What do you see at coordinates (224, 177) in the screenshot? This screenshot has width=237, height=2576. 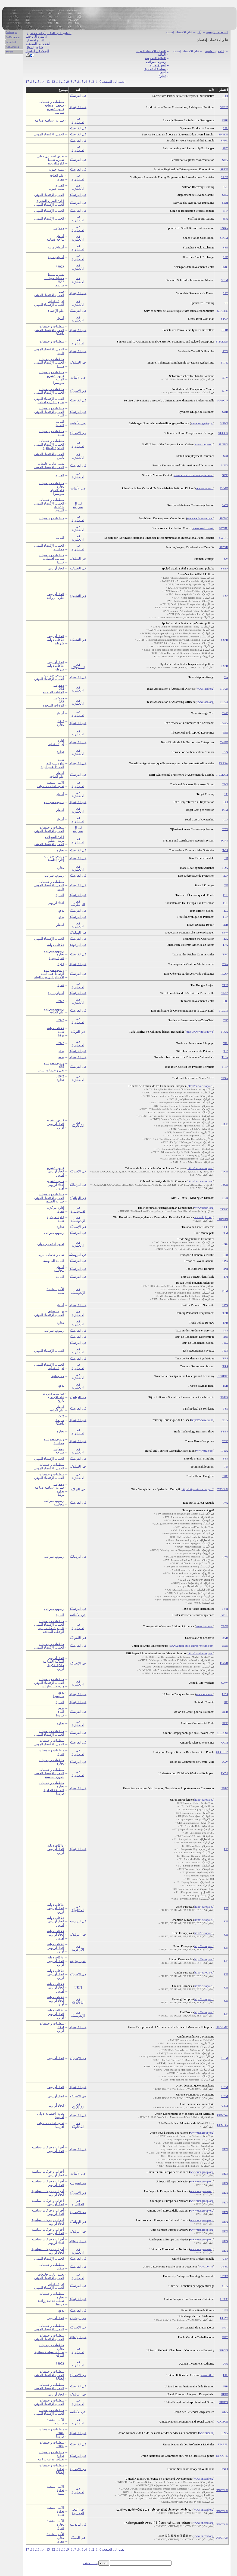 I see `SREP` at bounding box center [224, 177].